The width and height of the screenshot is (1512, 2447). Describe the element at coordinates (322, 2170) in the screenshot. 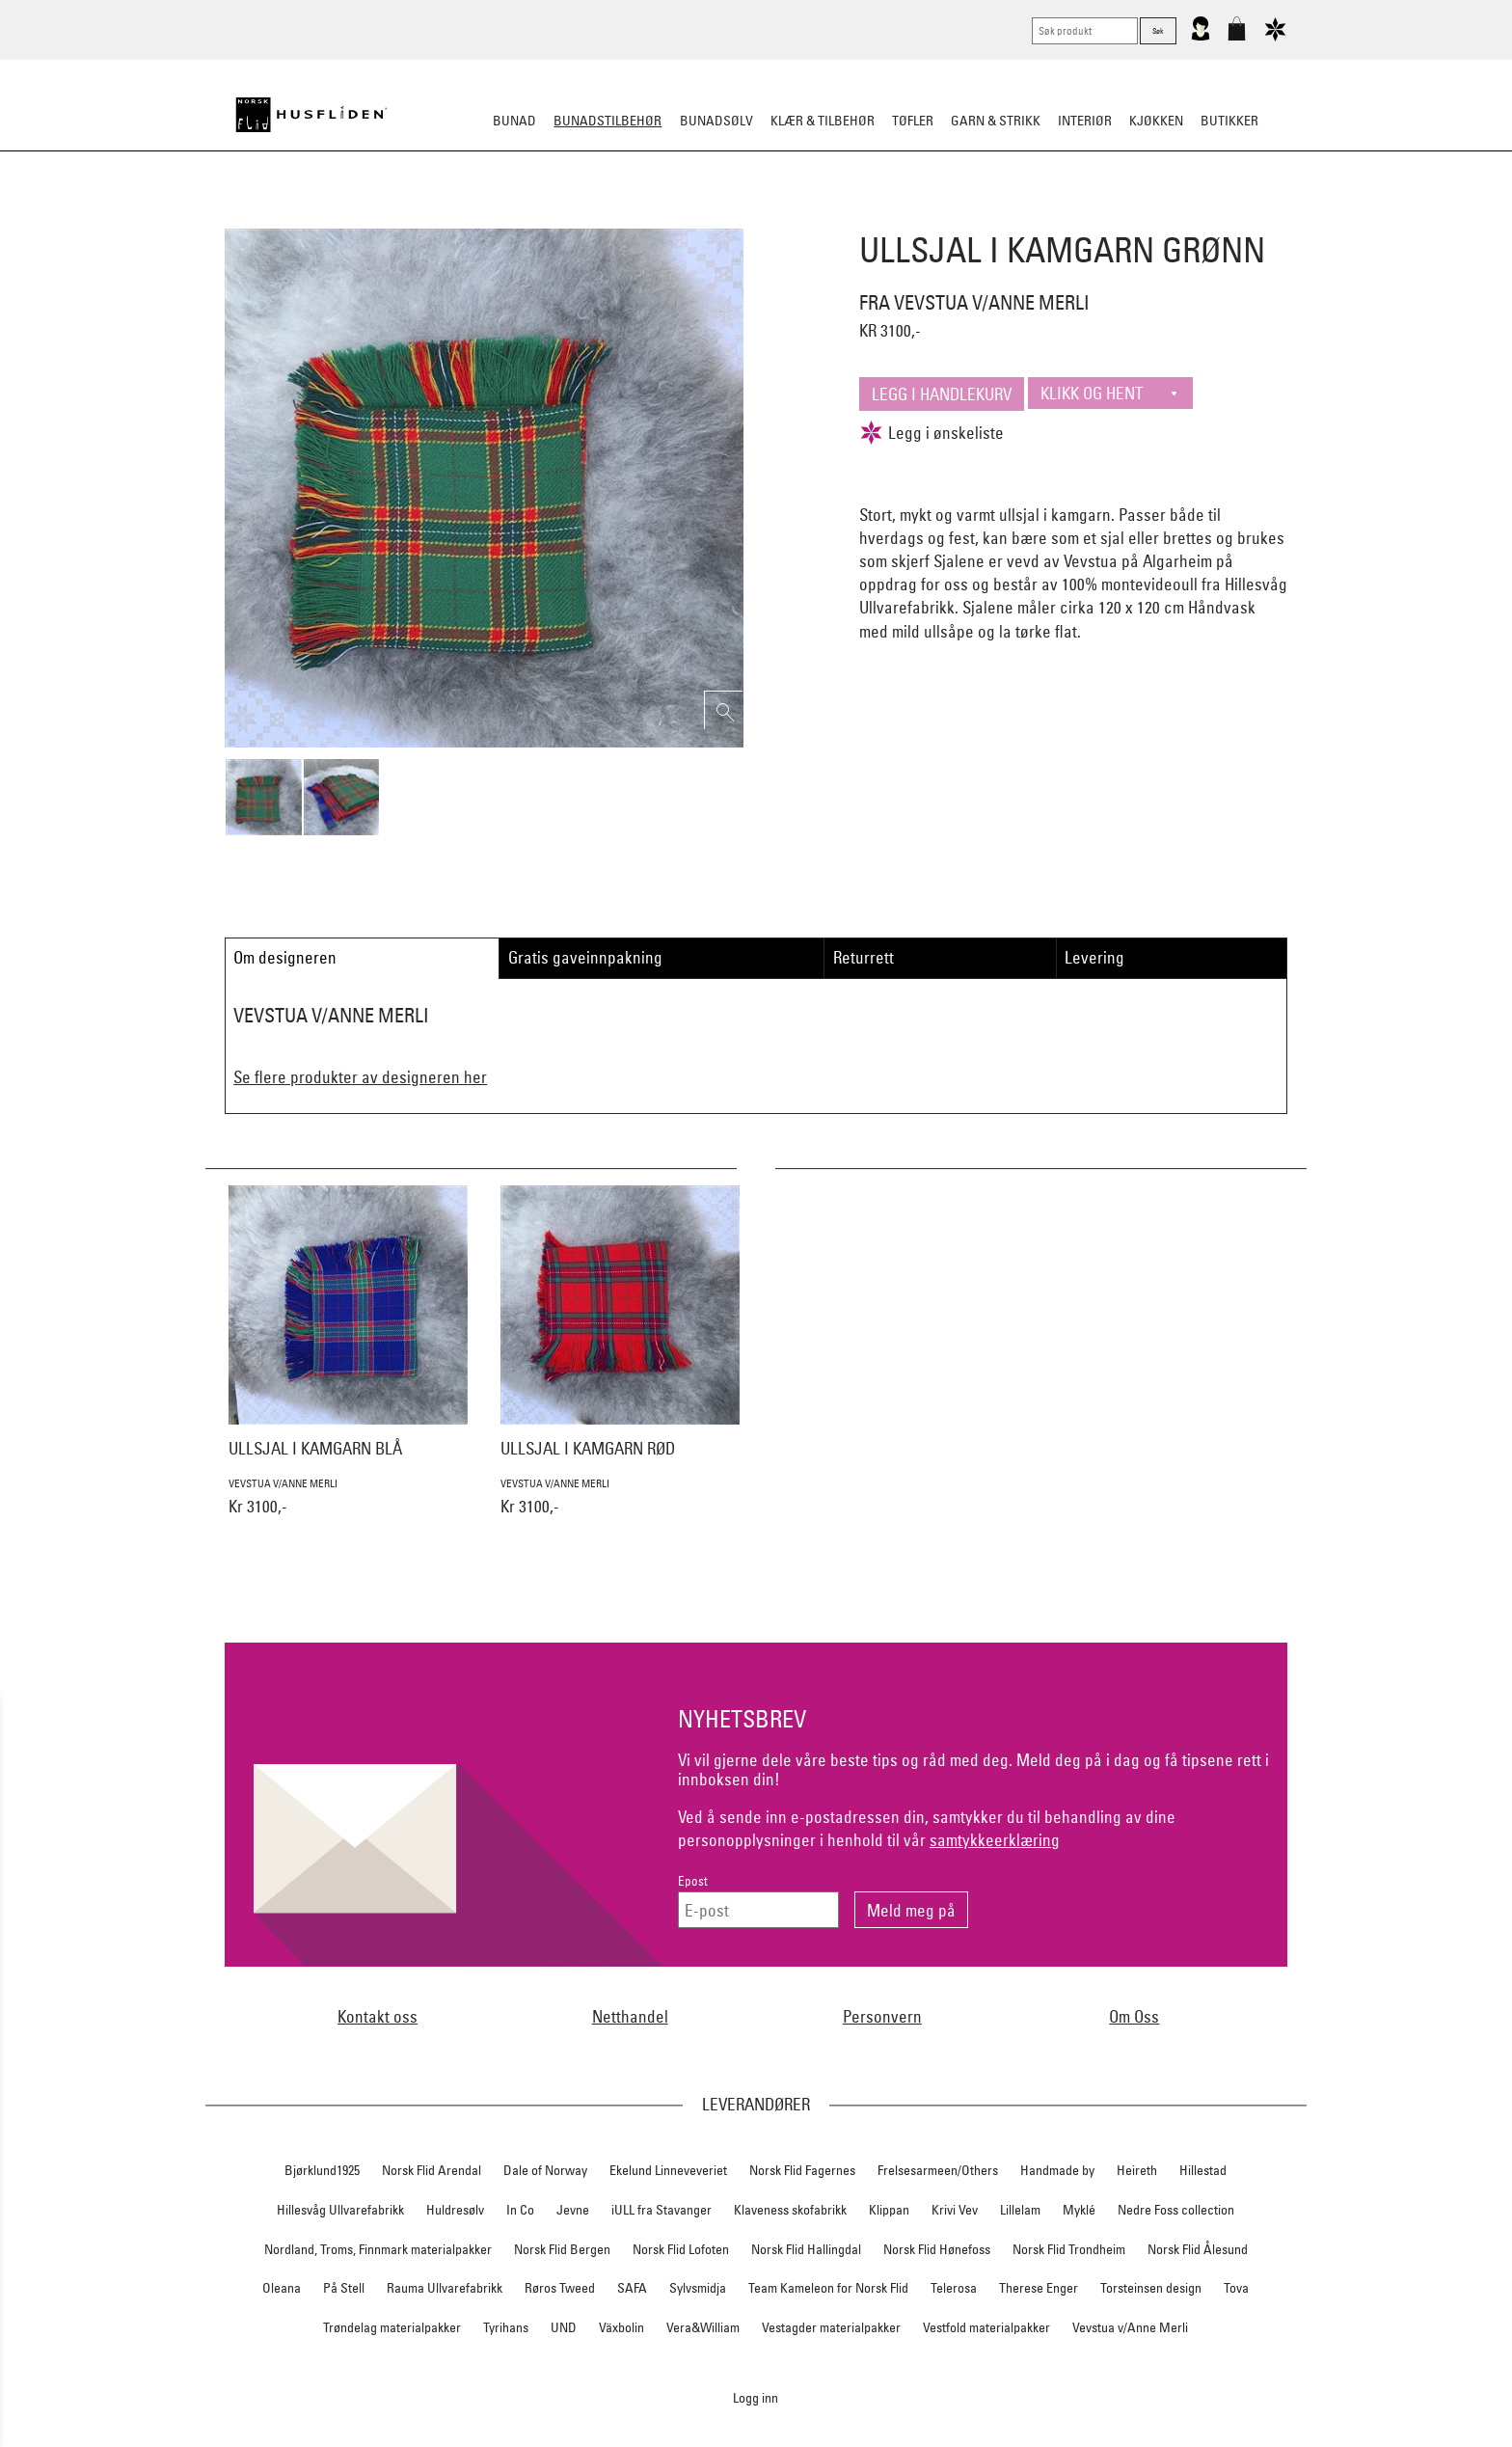

I see `Bjørklund1925` at that location.